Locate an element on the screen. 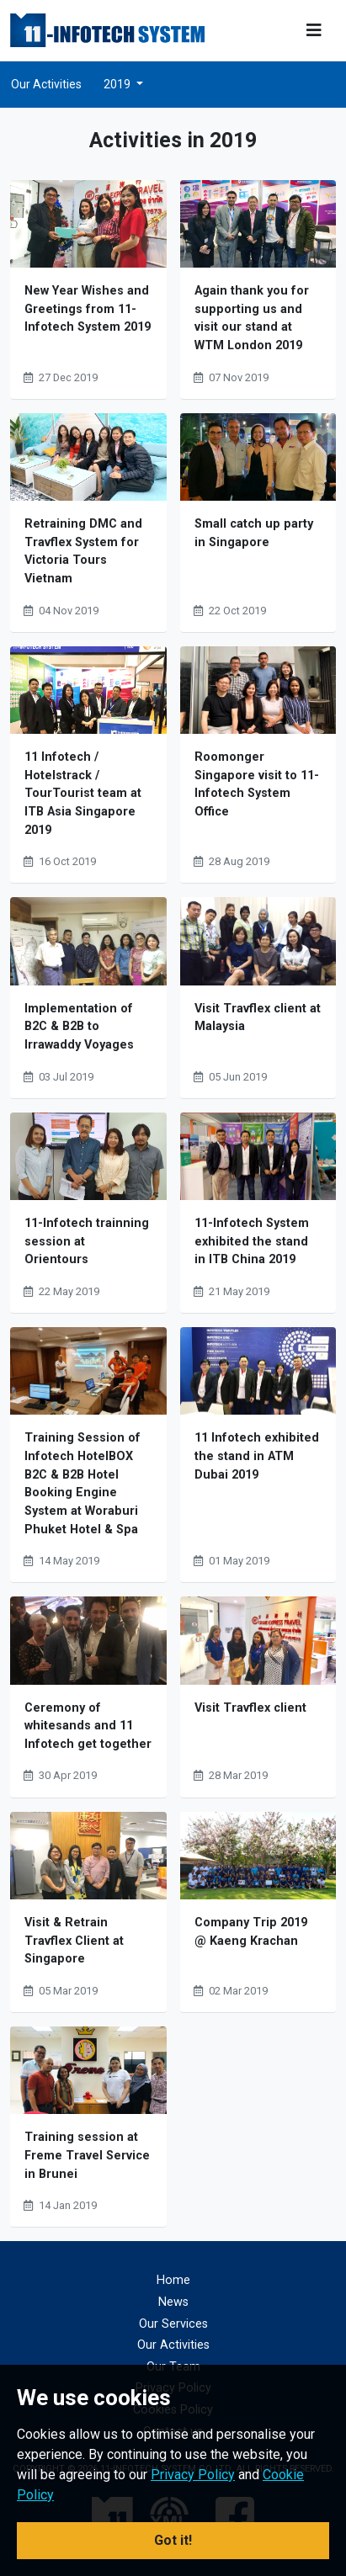  Again thank you for supporting us and visit our stand at WTM London 2019 is located at coordinates (251, 318).